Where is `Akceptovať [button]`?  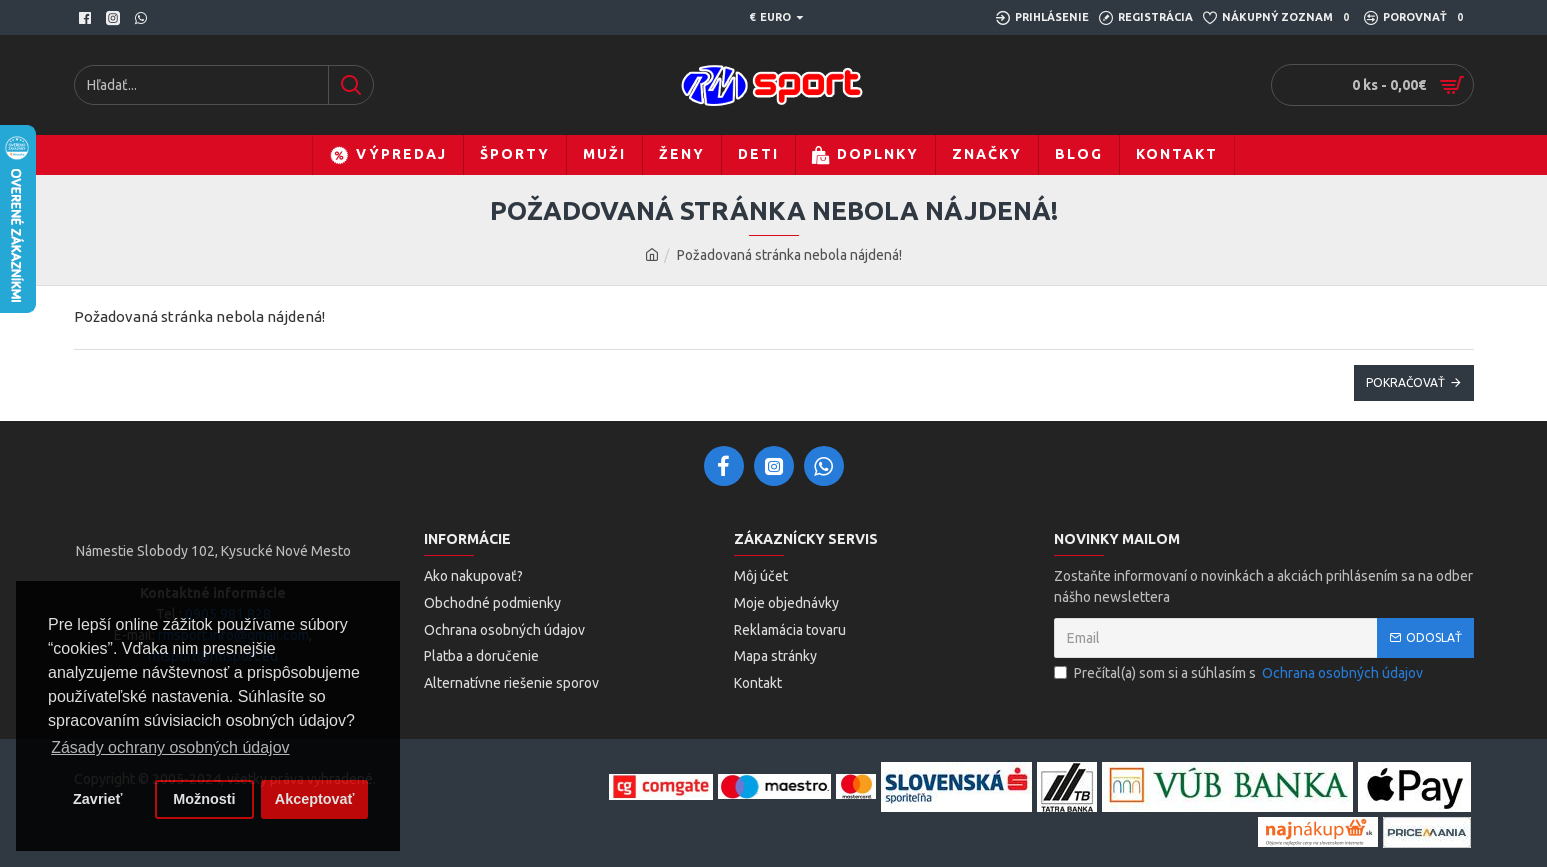
Akceptovať [button] is located at coordinates (315, 799).